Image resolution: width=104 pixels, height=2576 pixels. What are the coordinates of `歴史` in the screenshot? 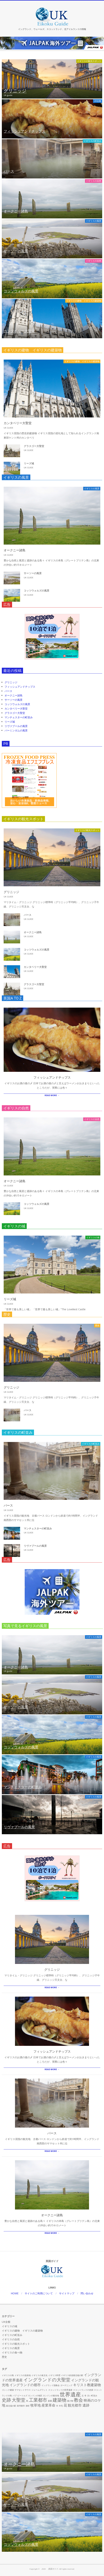 It's located at (4, 2357).